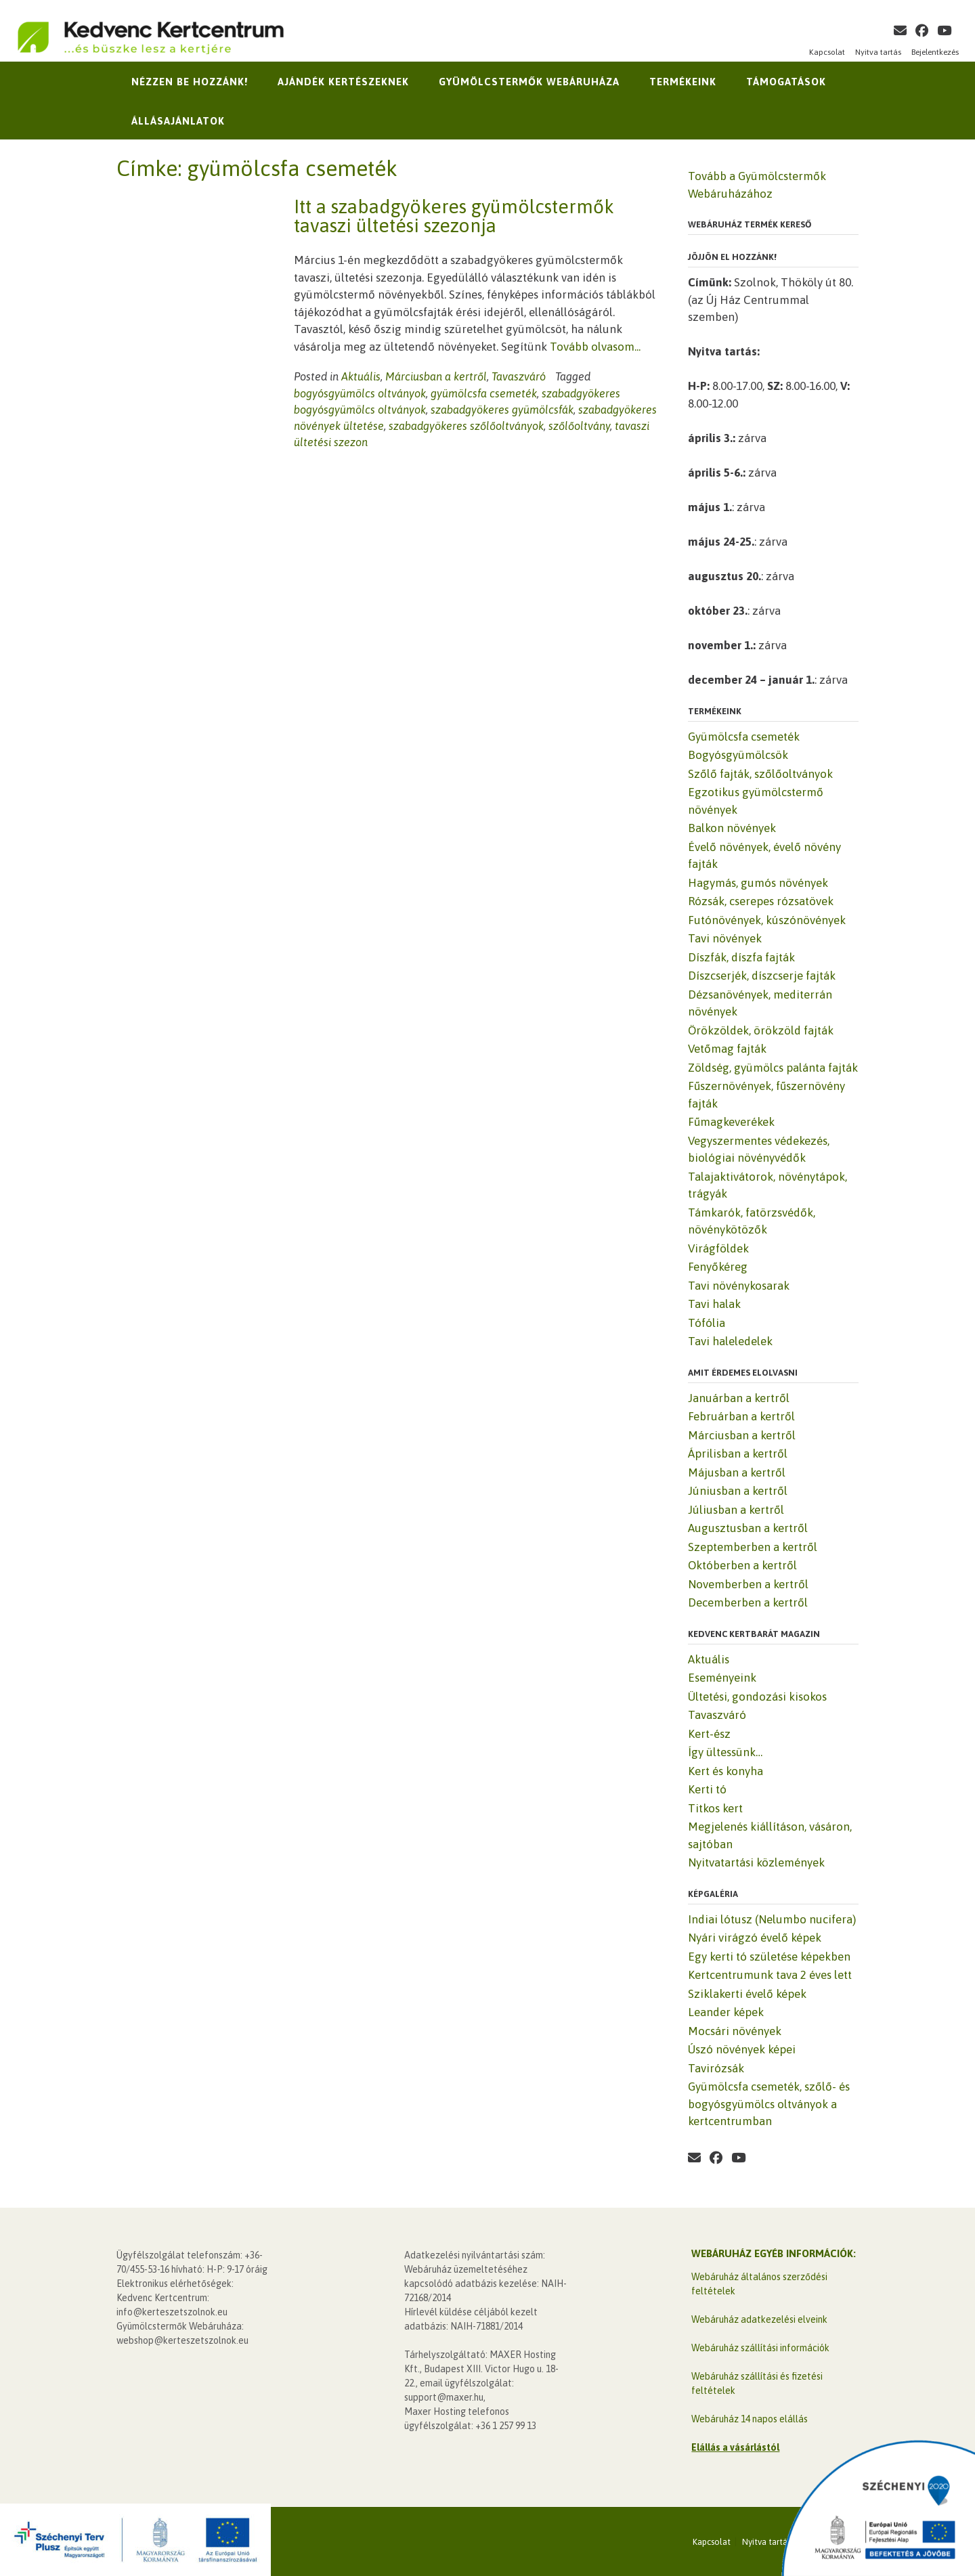  I want to click on Tavi haleledelek, so click(730, 1341).